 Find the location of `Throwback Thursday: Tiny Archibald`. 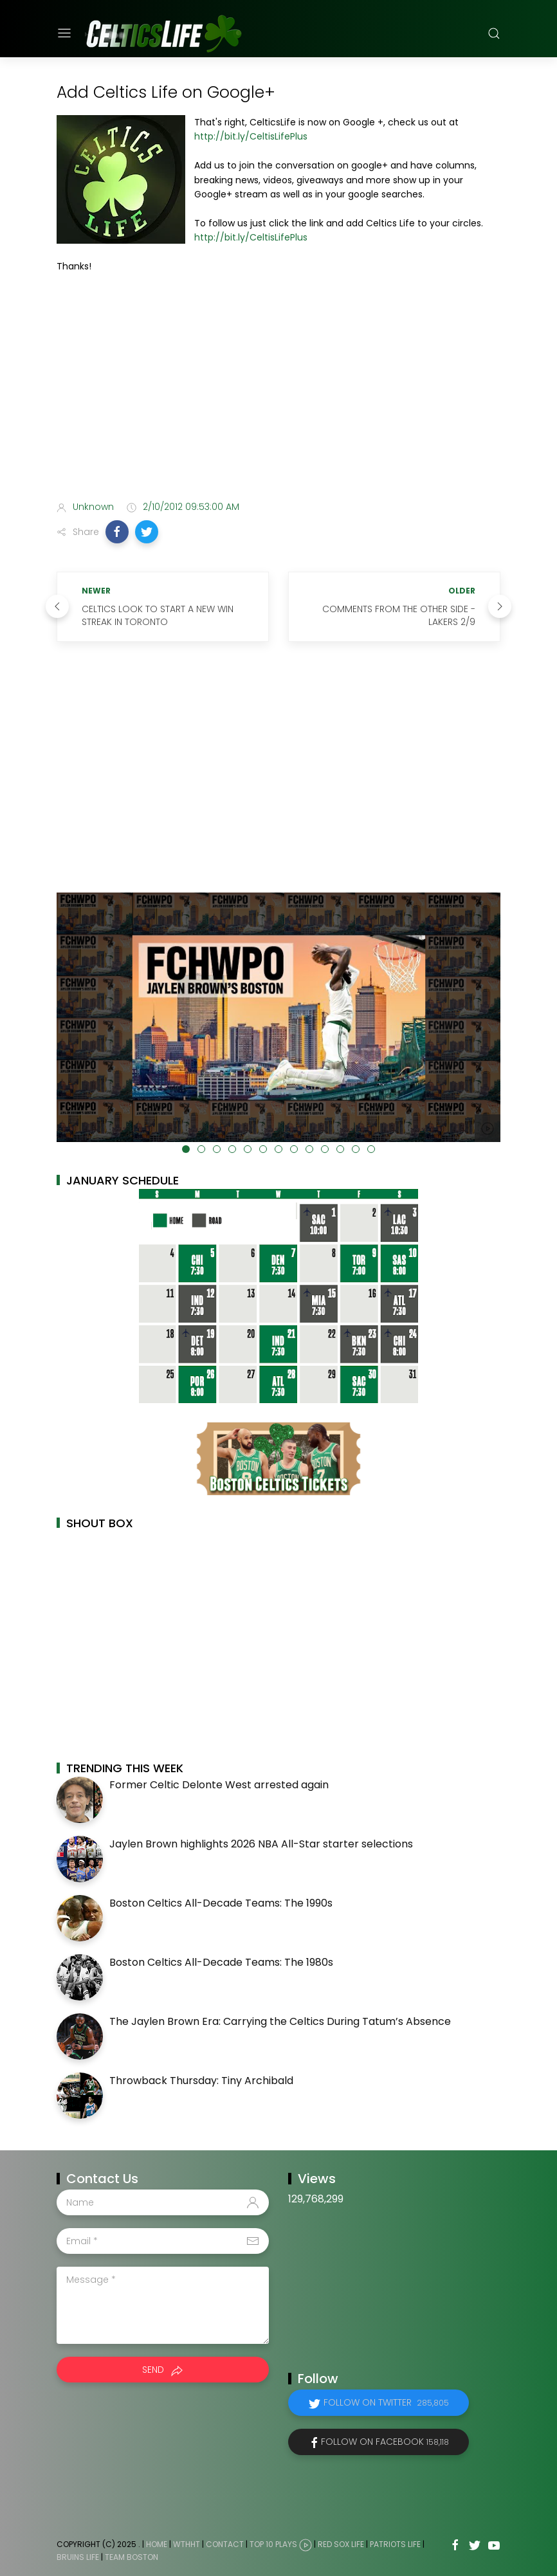

Throwback Thursday: Tiny Archibald is located at coordinates (201, 2080).